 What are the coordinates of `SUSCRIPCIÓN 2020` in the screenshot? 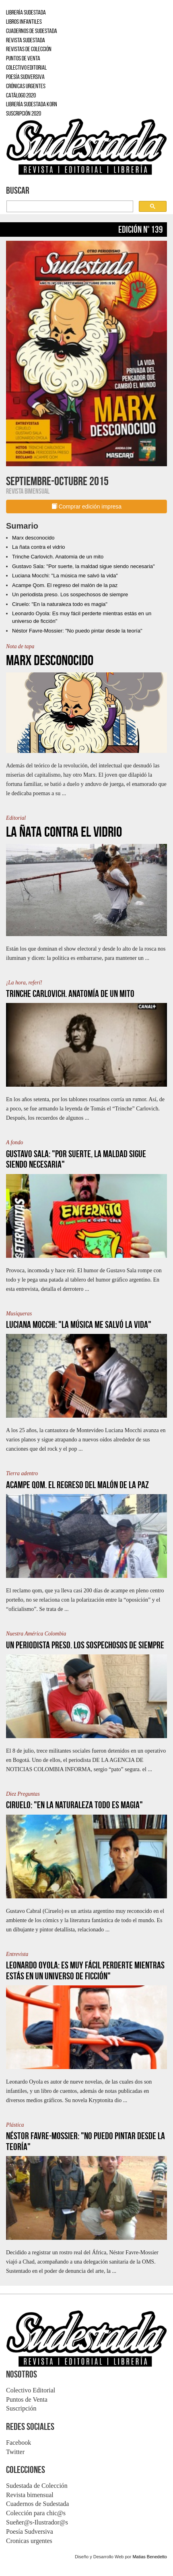 It's located at (23, 113).